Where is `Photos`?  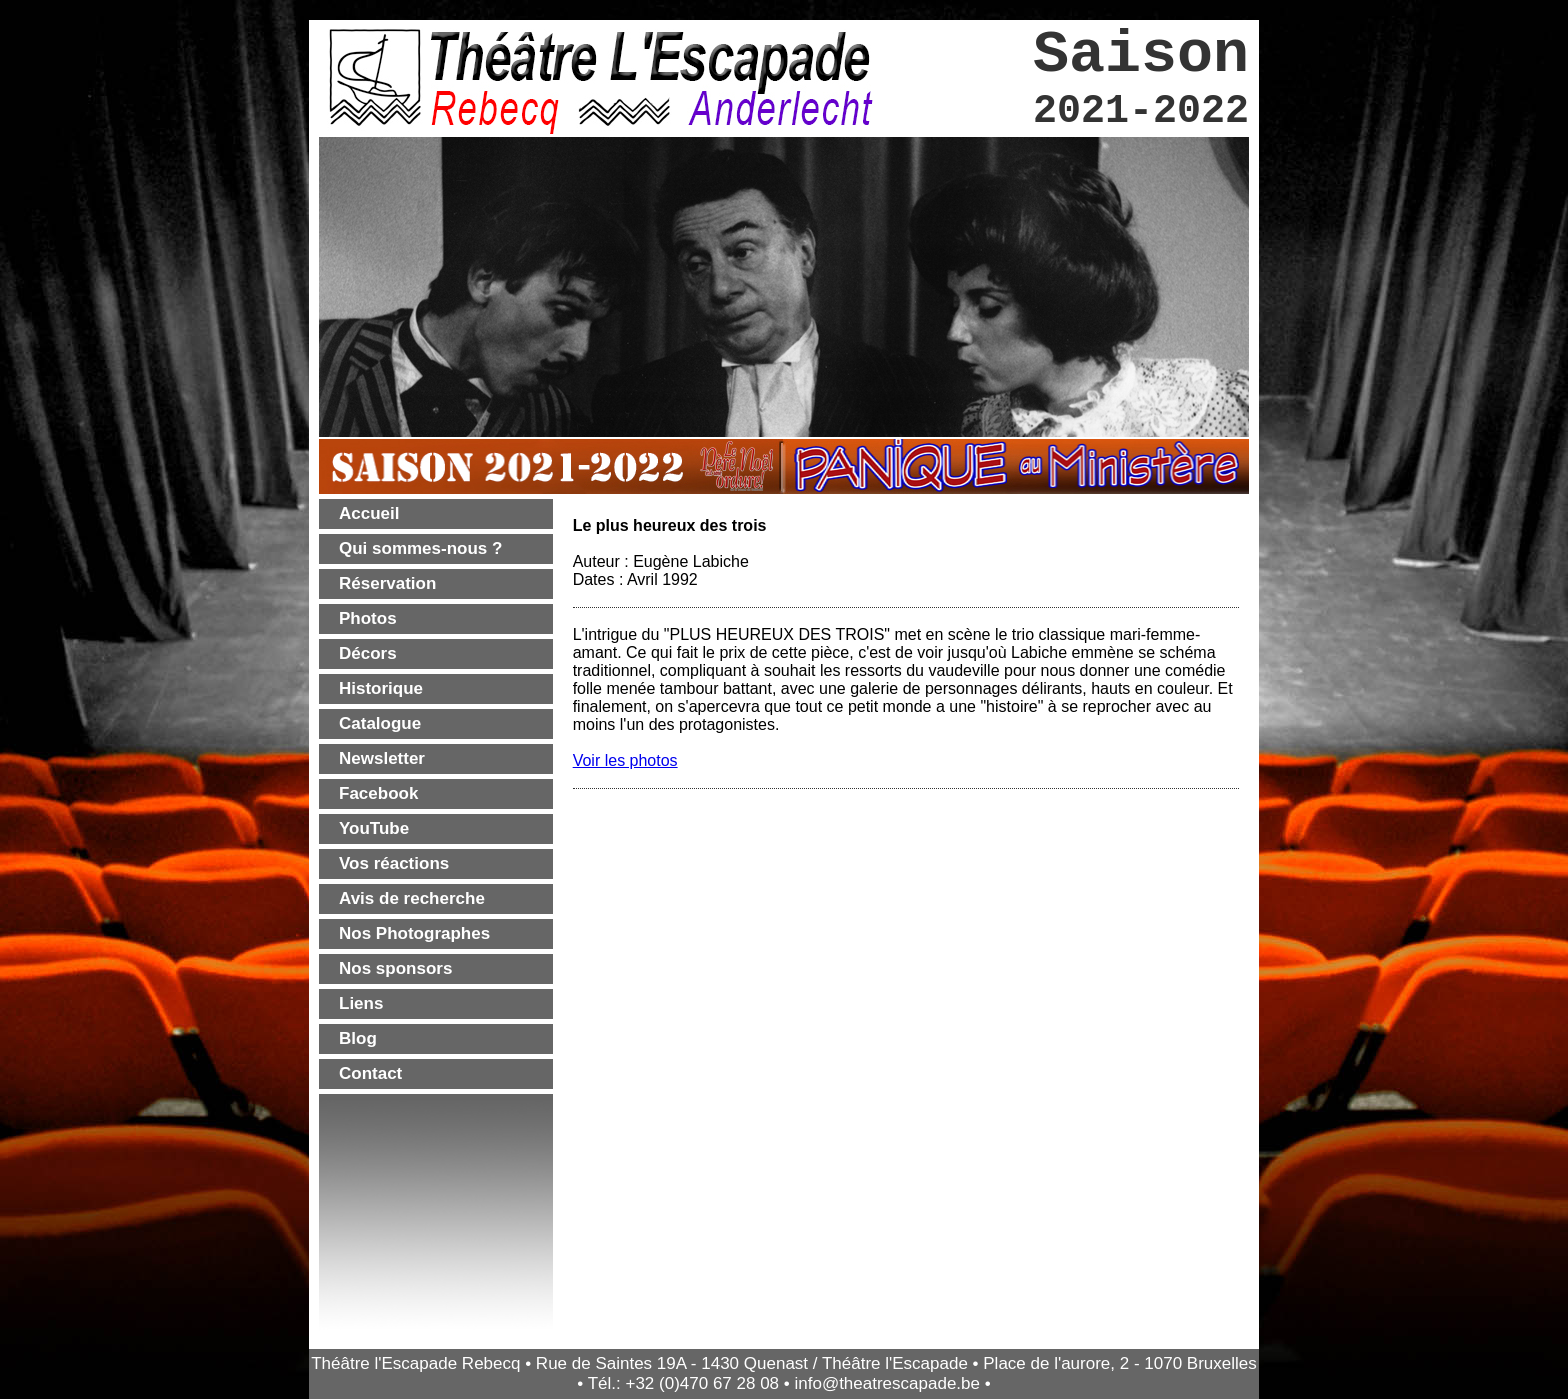
Photos is located at coordinates (368, 618).